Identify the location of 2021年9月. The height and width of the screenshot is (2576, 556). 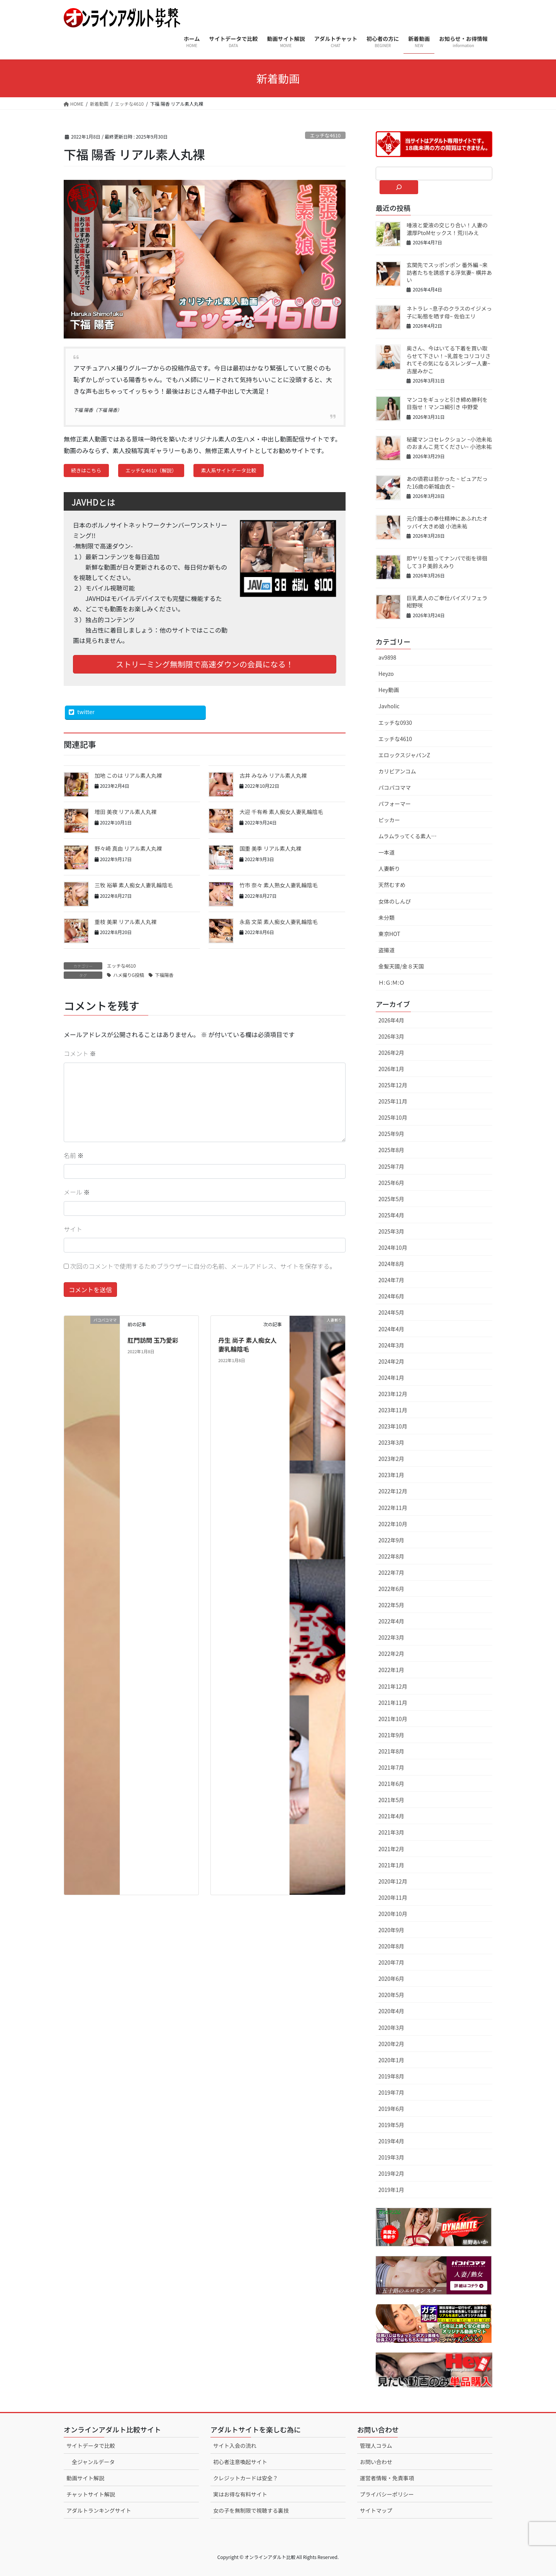
(391, 1735).